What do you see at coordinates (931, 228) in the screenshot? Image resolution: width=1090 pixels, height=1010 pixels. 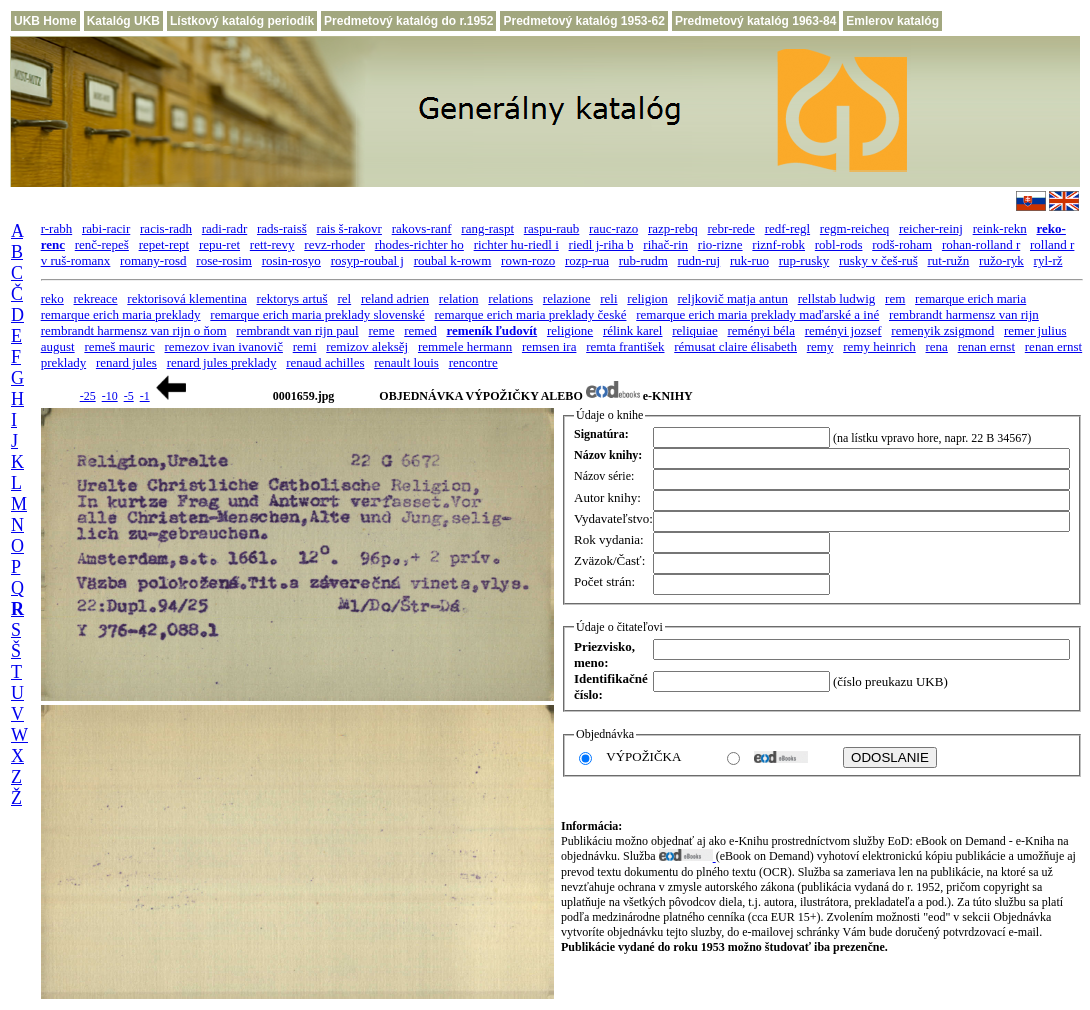 I see `reicher-reinj` at bounding box center [931, 228].